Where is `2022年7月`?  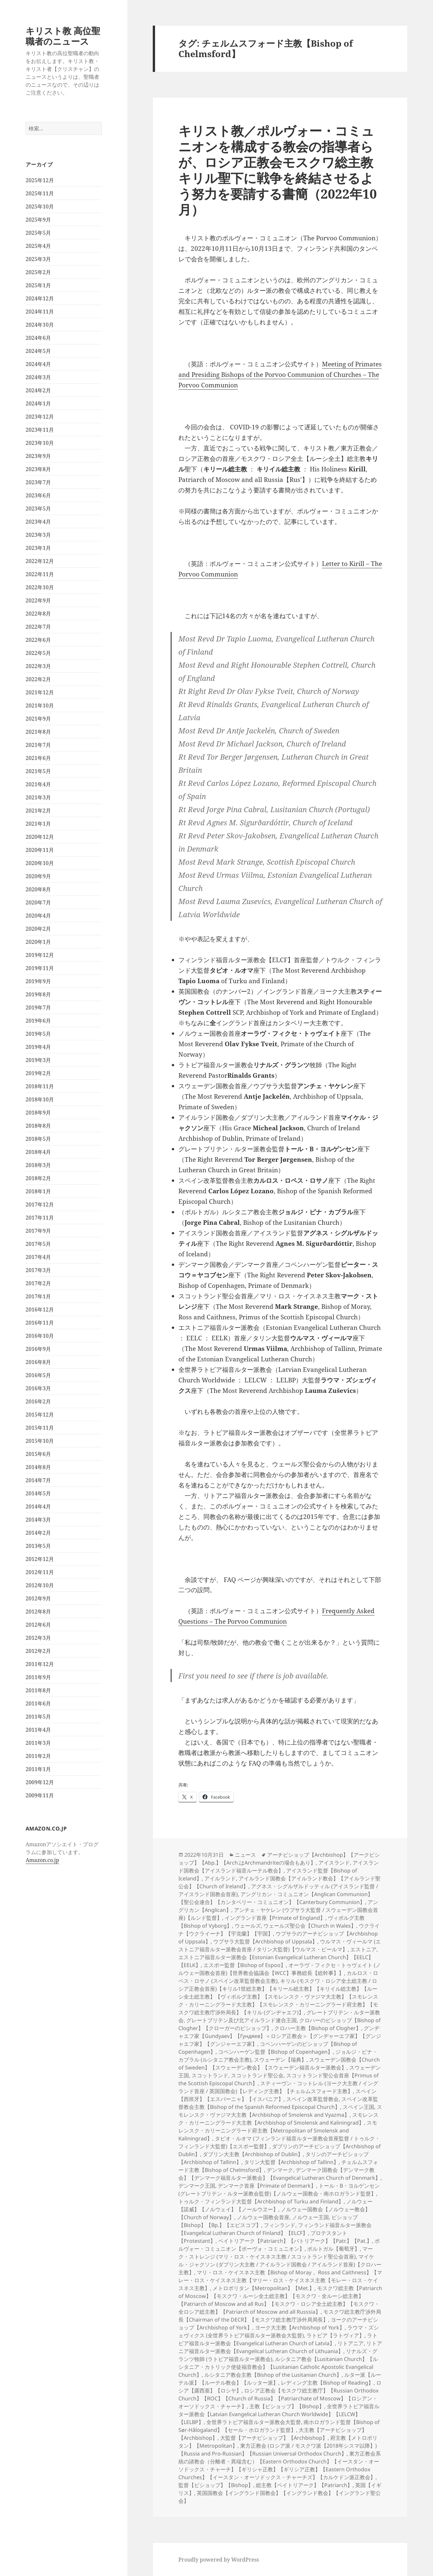 2022年7月 is located at coordinates (38, 626).